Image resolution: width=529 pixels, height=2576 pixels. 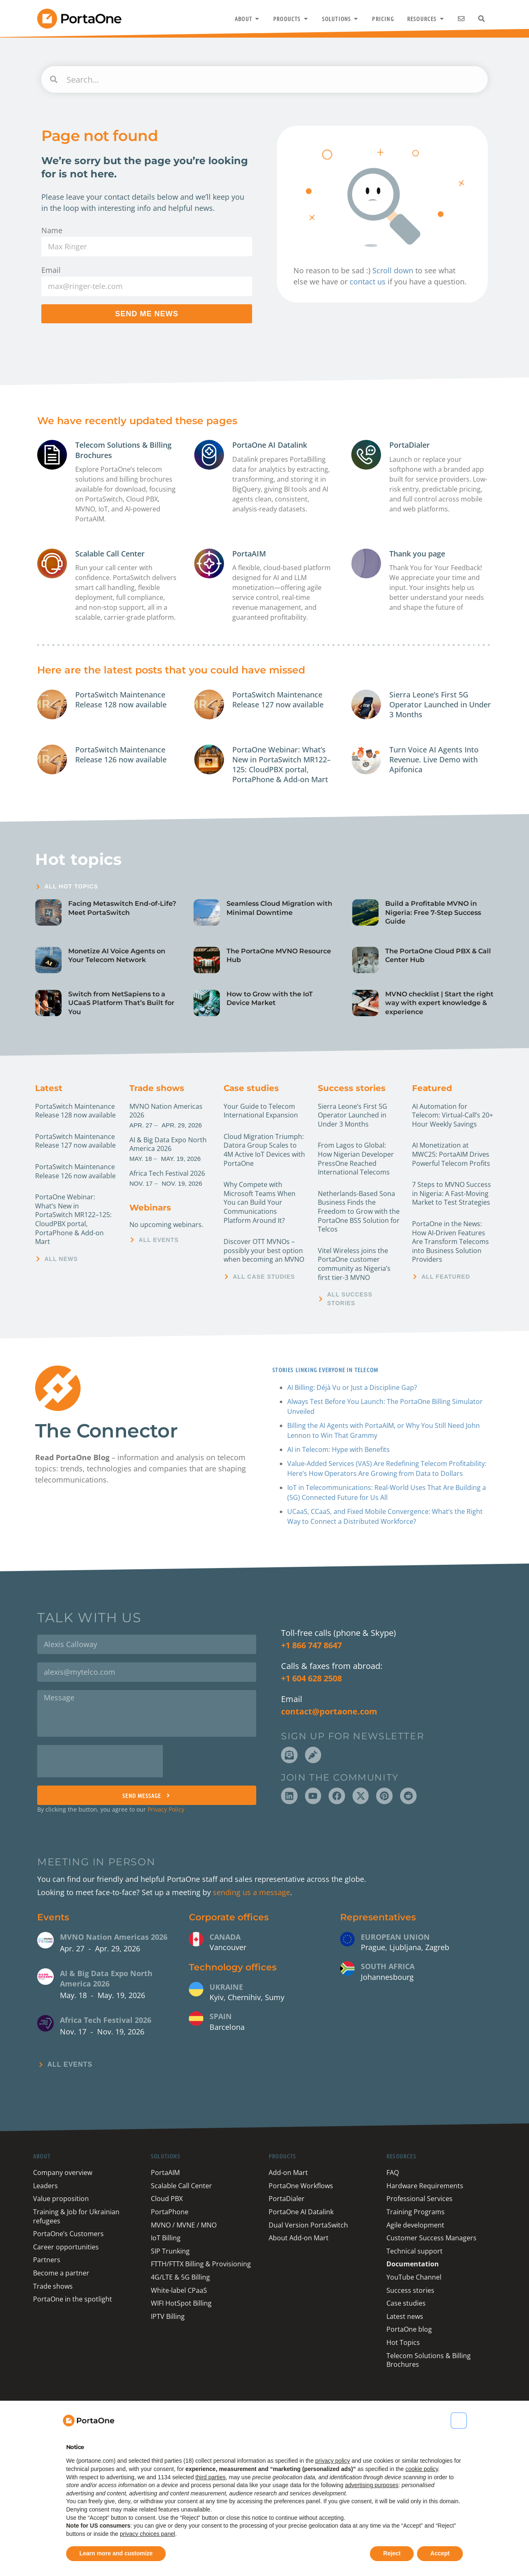 What do you see at coordinates (281, 765) in the screenshot?
I see `PortaOne Webinar: What’s New in PortaSwitch MR122–125: CloudPBX portal, PortaPhone & Add-on Mart` at bounding box center [281, 765].